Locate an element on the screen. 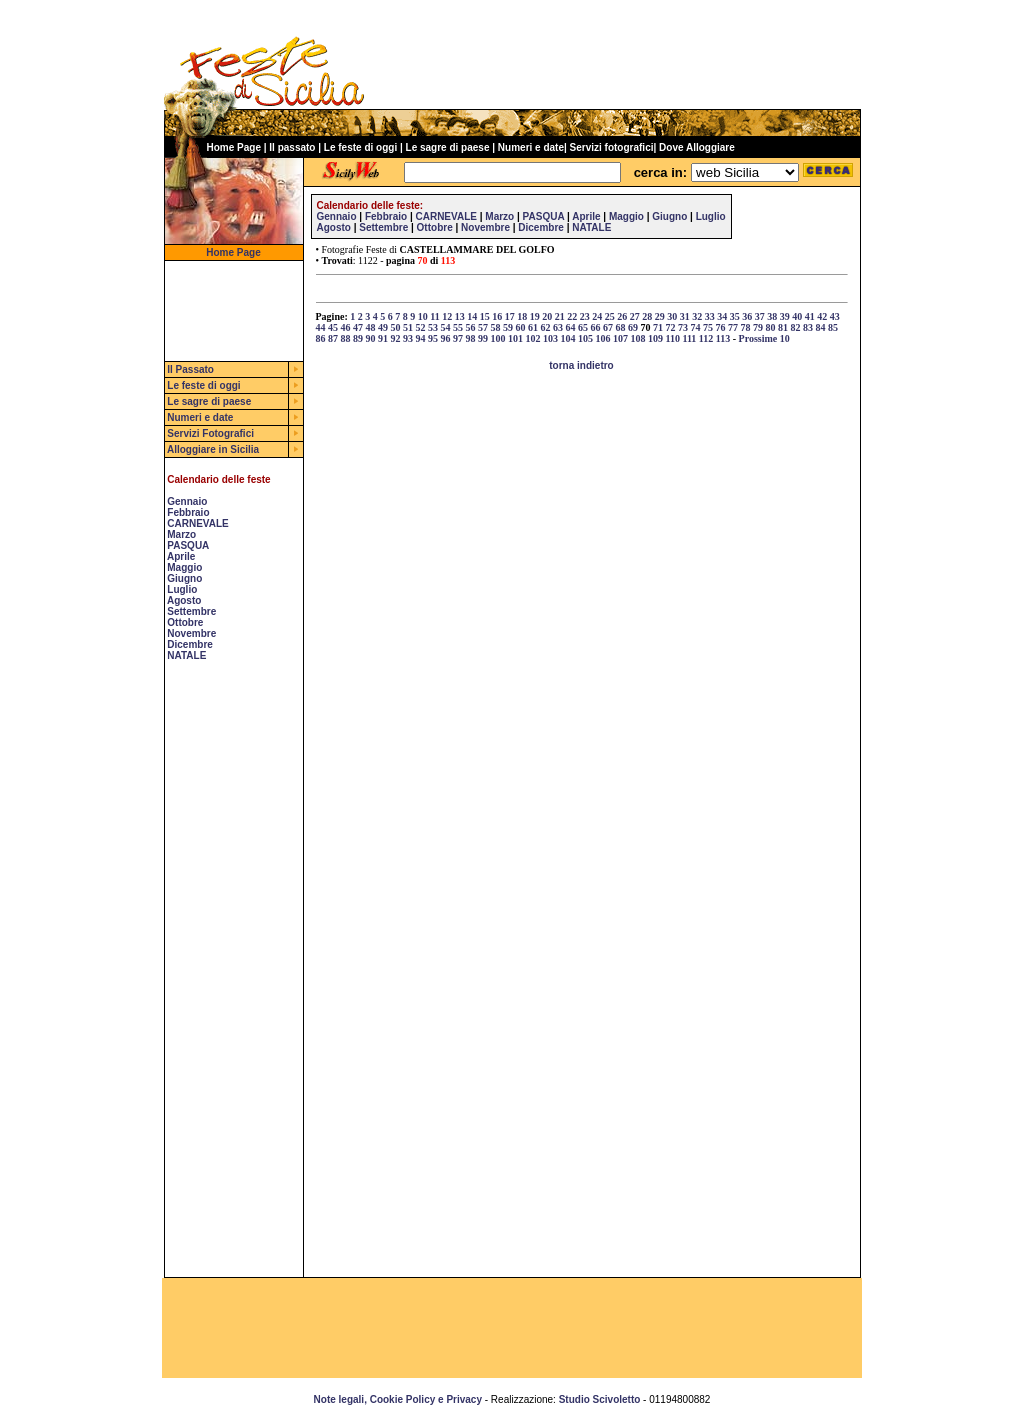 The height and width of the screenshot is (1421, 1024). 12 is located at coordinates (447, 316).